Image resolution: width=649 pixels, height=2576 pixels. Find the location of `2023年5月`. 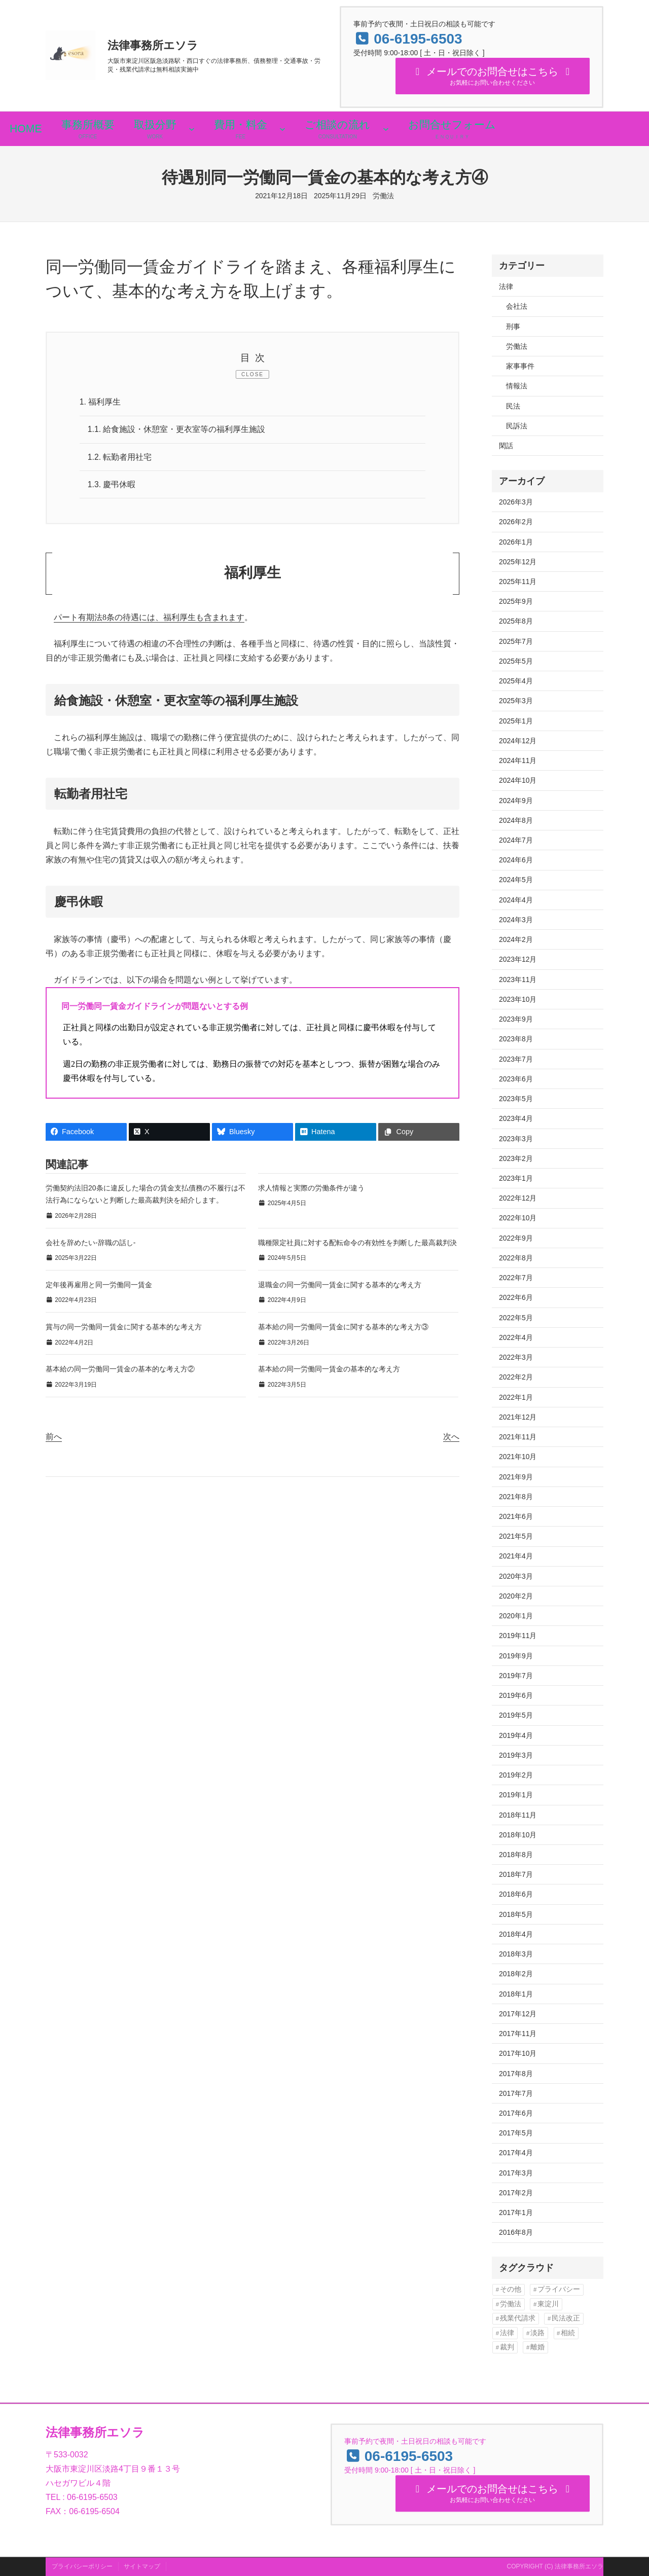

2023年5月 is located at coordinates (516, 1099).